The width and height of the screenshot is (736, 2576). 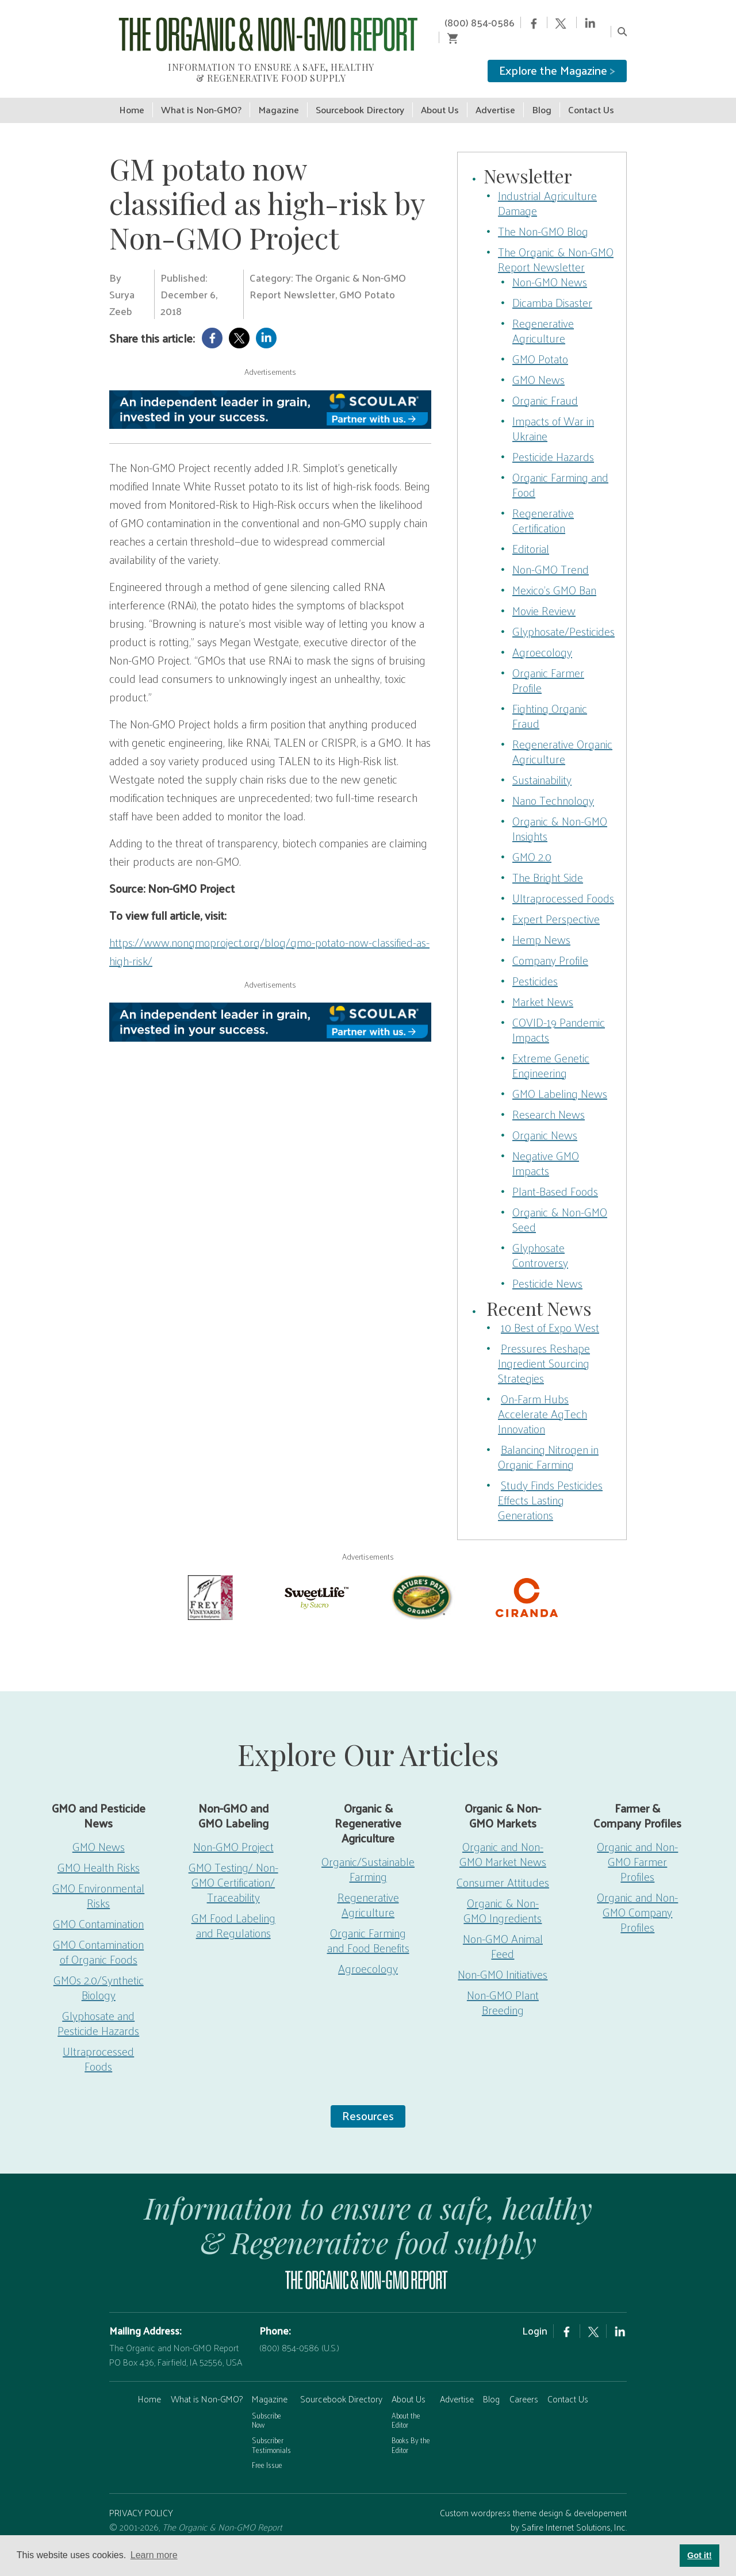 What do you see at coordinates (544, 1347) in the screenshot?
I see `Pressures Reshape Ingredient Sourcing Strategies` at bounding box center [544, 1347].